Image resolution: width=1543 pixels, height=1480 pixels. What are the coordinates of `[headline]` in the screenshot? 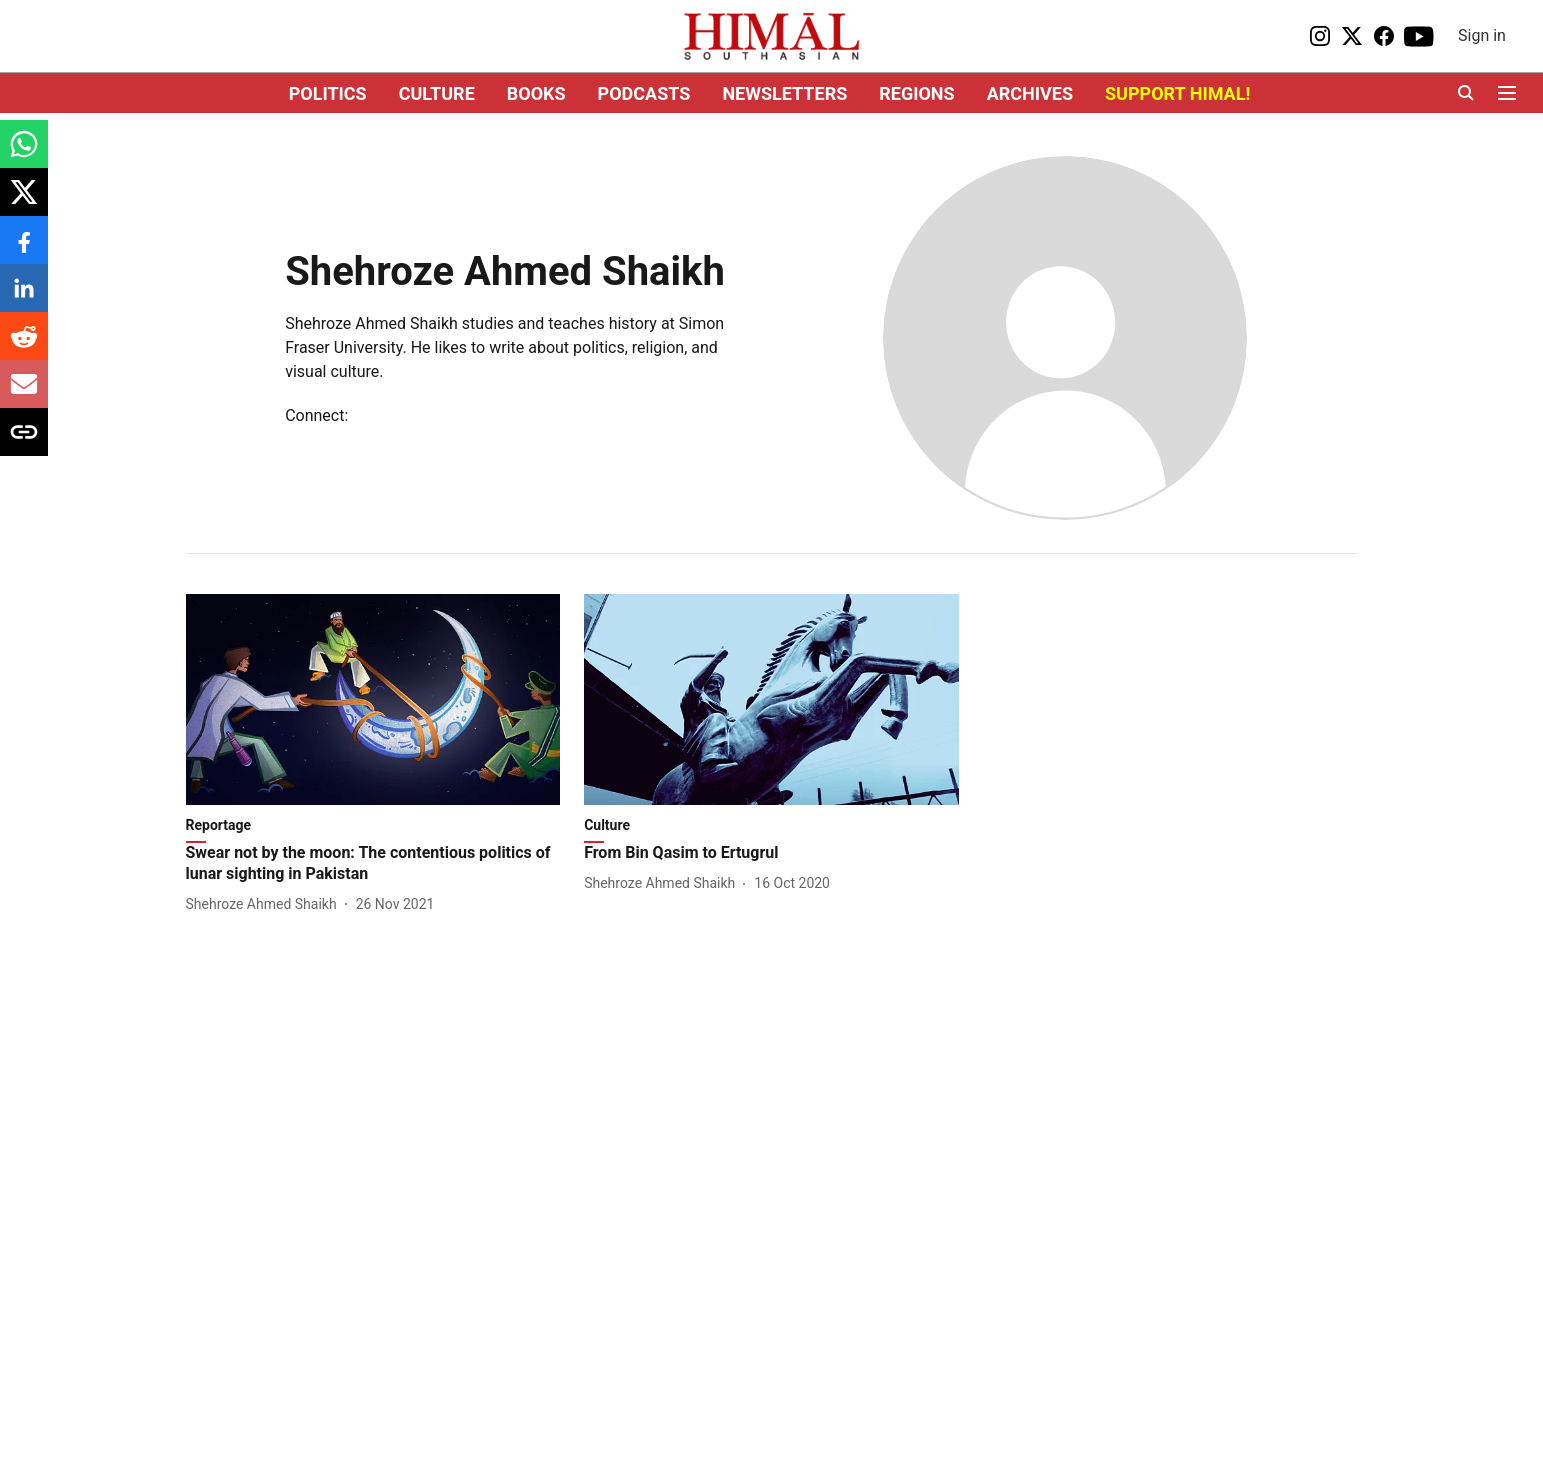 It's located at (373, 864).